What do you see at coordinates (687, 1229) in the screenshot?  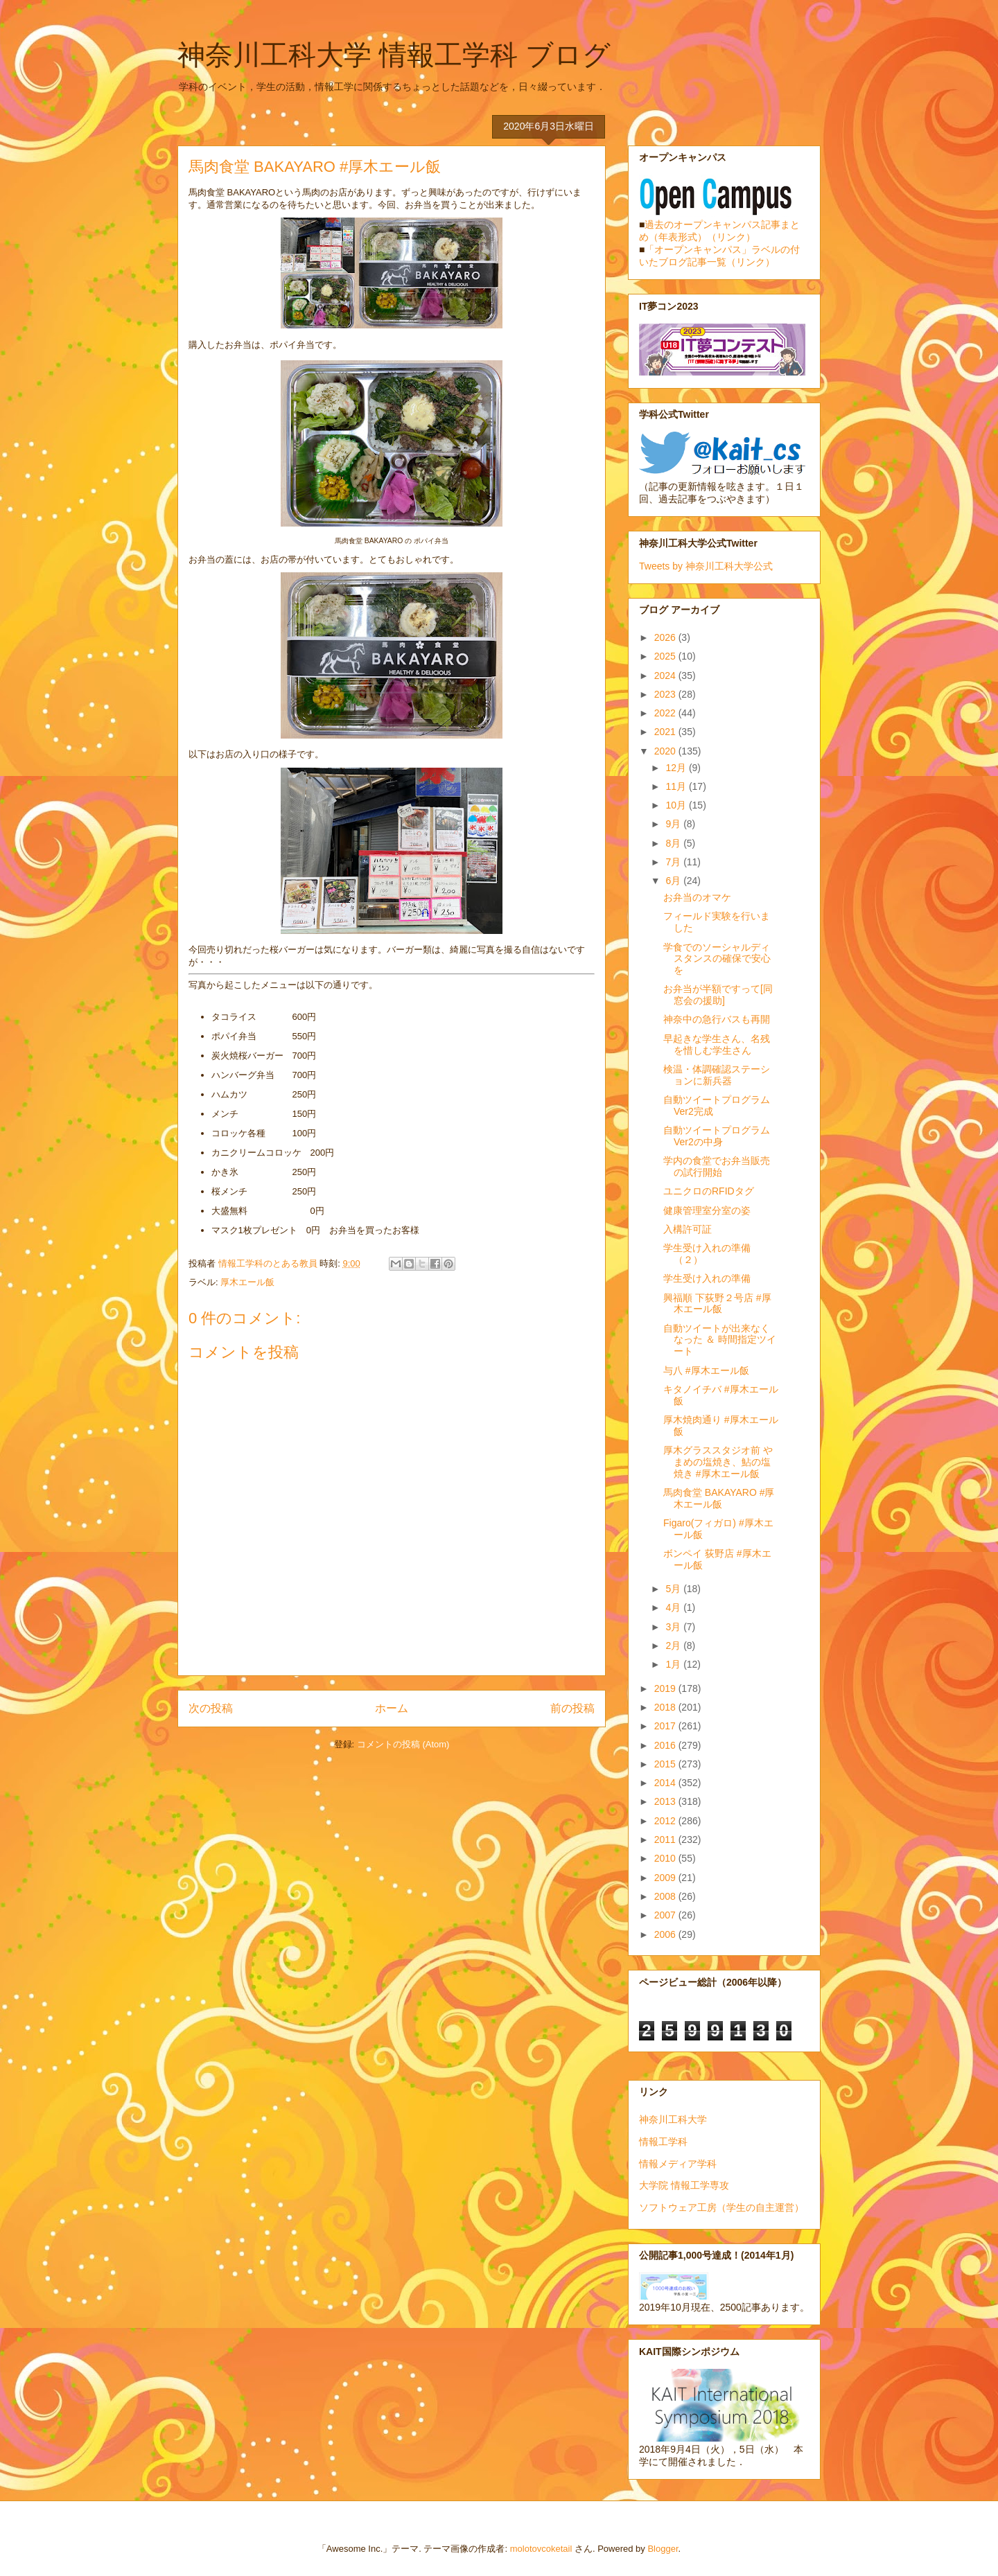 I see `入構許可証` at bounding box center [687, 1229].